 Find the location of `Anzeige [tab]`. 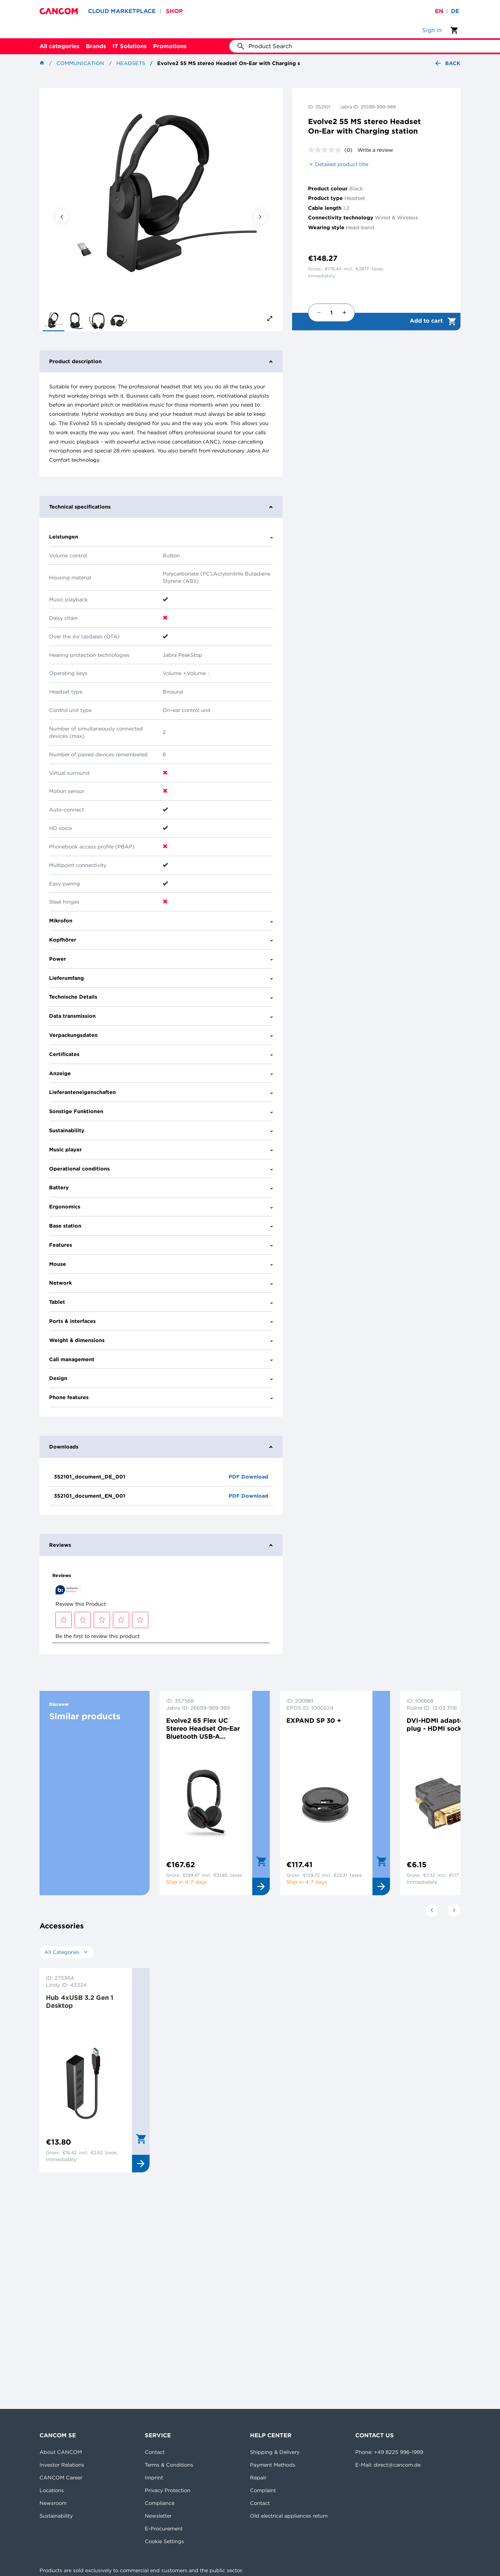

Anzeige [tab] is located at coordinates (161, 1073).